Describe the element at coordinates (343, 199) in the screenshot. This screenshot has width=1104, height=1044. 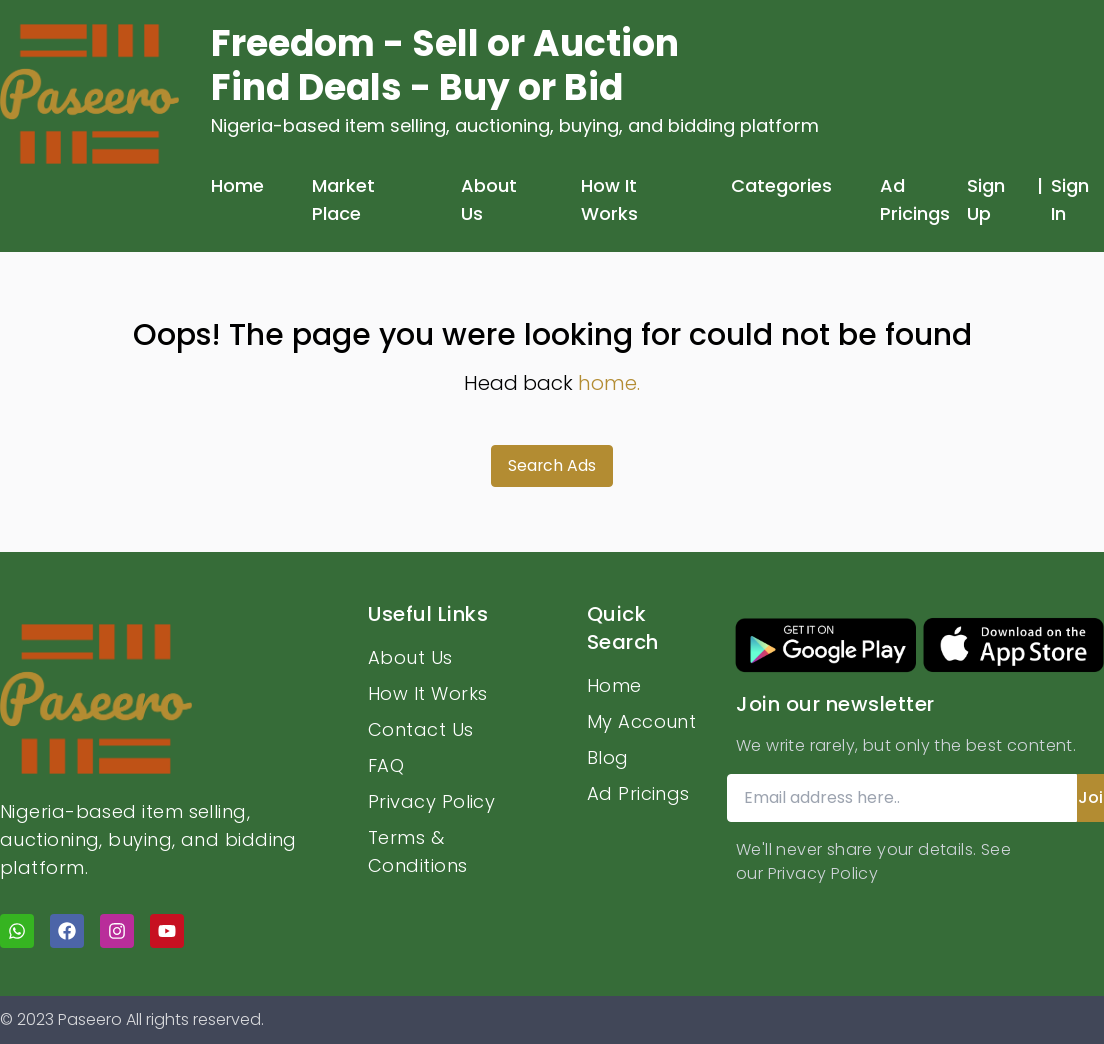
I see `Market Place` at that location.